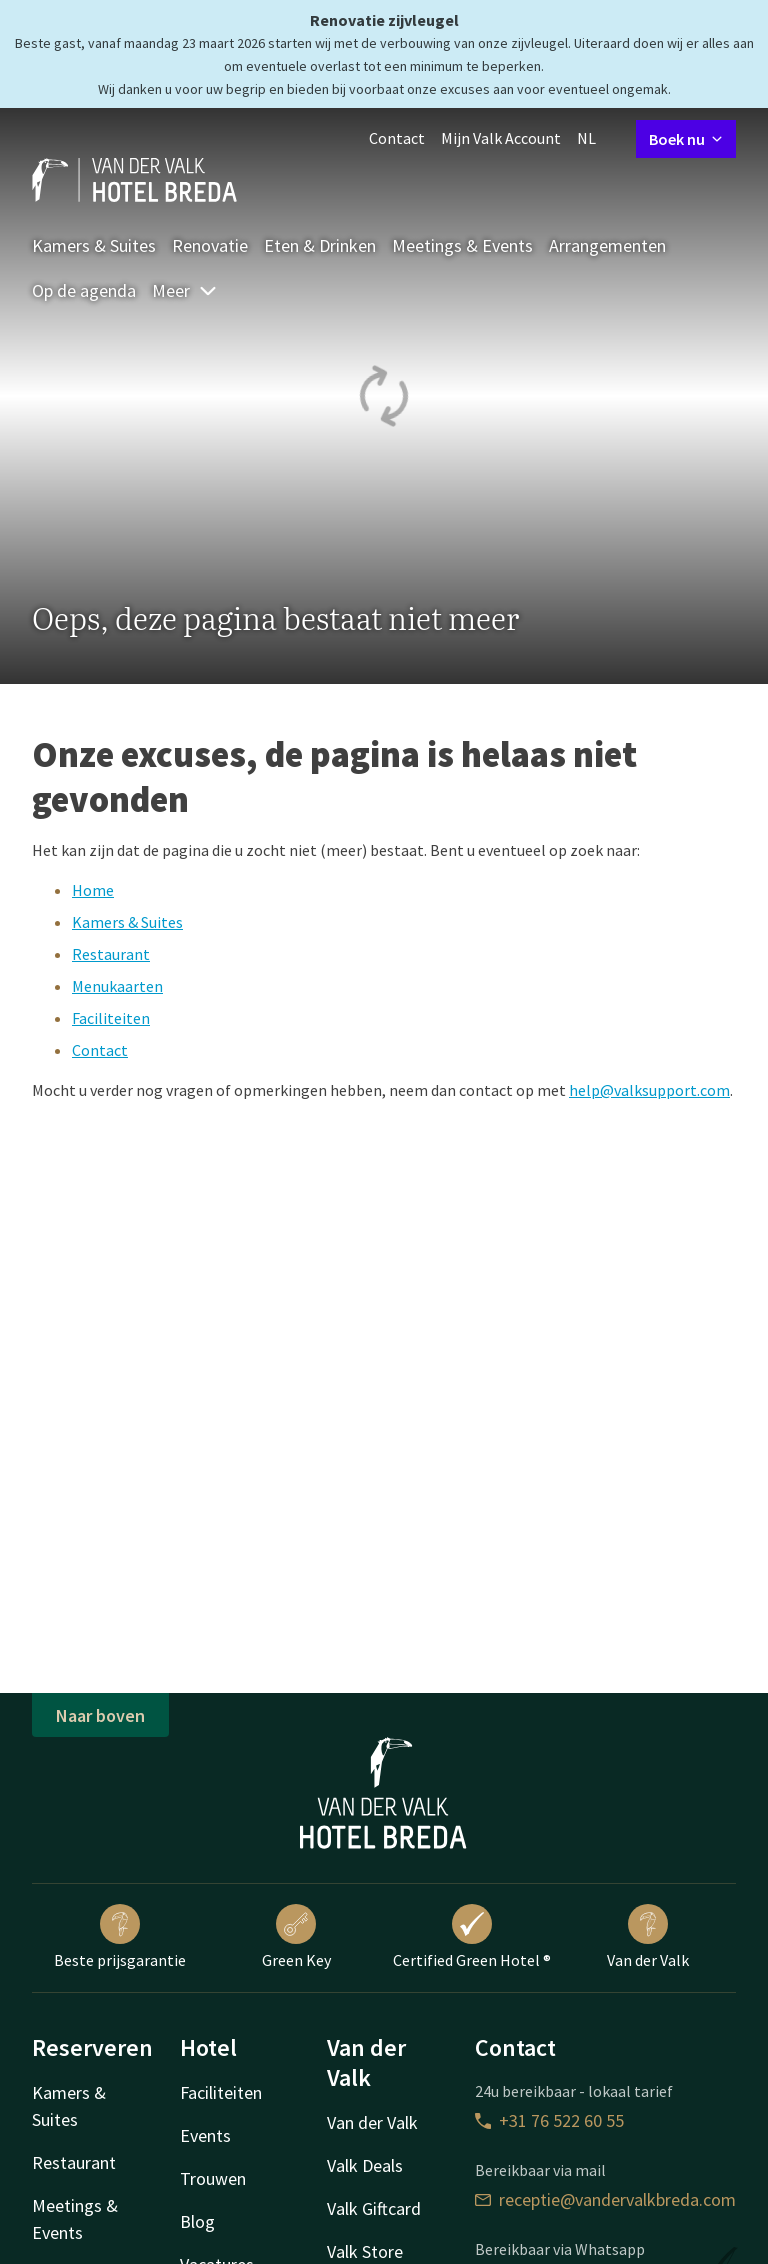 The width and height of the screenshot is (768, 2264). What do you see at coordinates (197, 2221) in the screenshot?
I see `Blog` at bounding box center [197, 2221].